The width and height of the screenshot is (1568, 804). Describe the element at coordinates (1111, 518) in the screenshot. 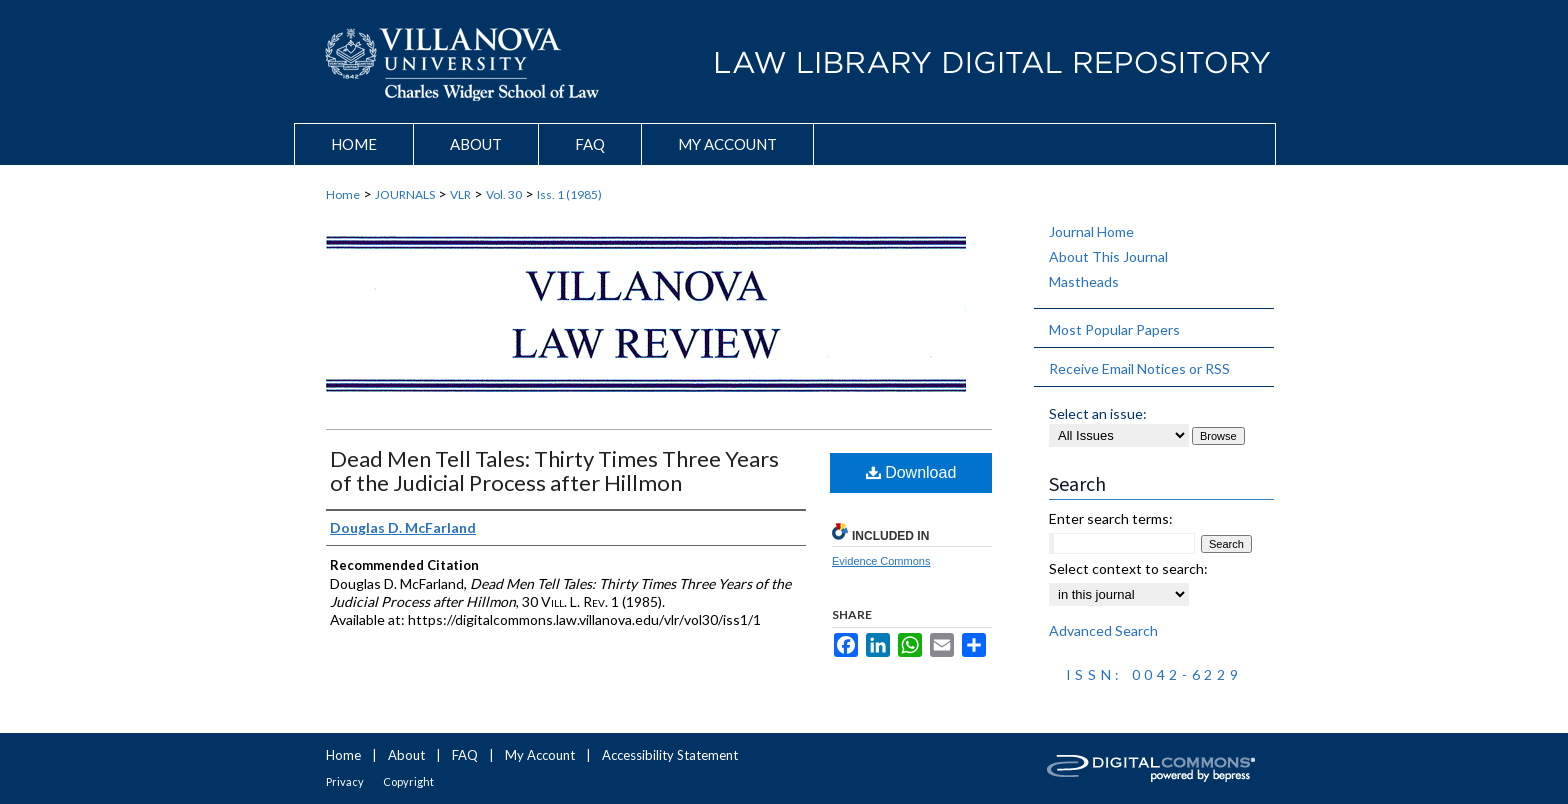

I see `Enter search terms:` at that location.